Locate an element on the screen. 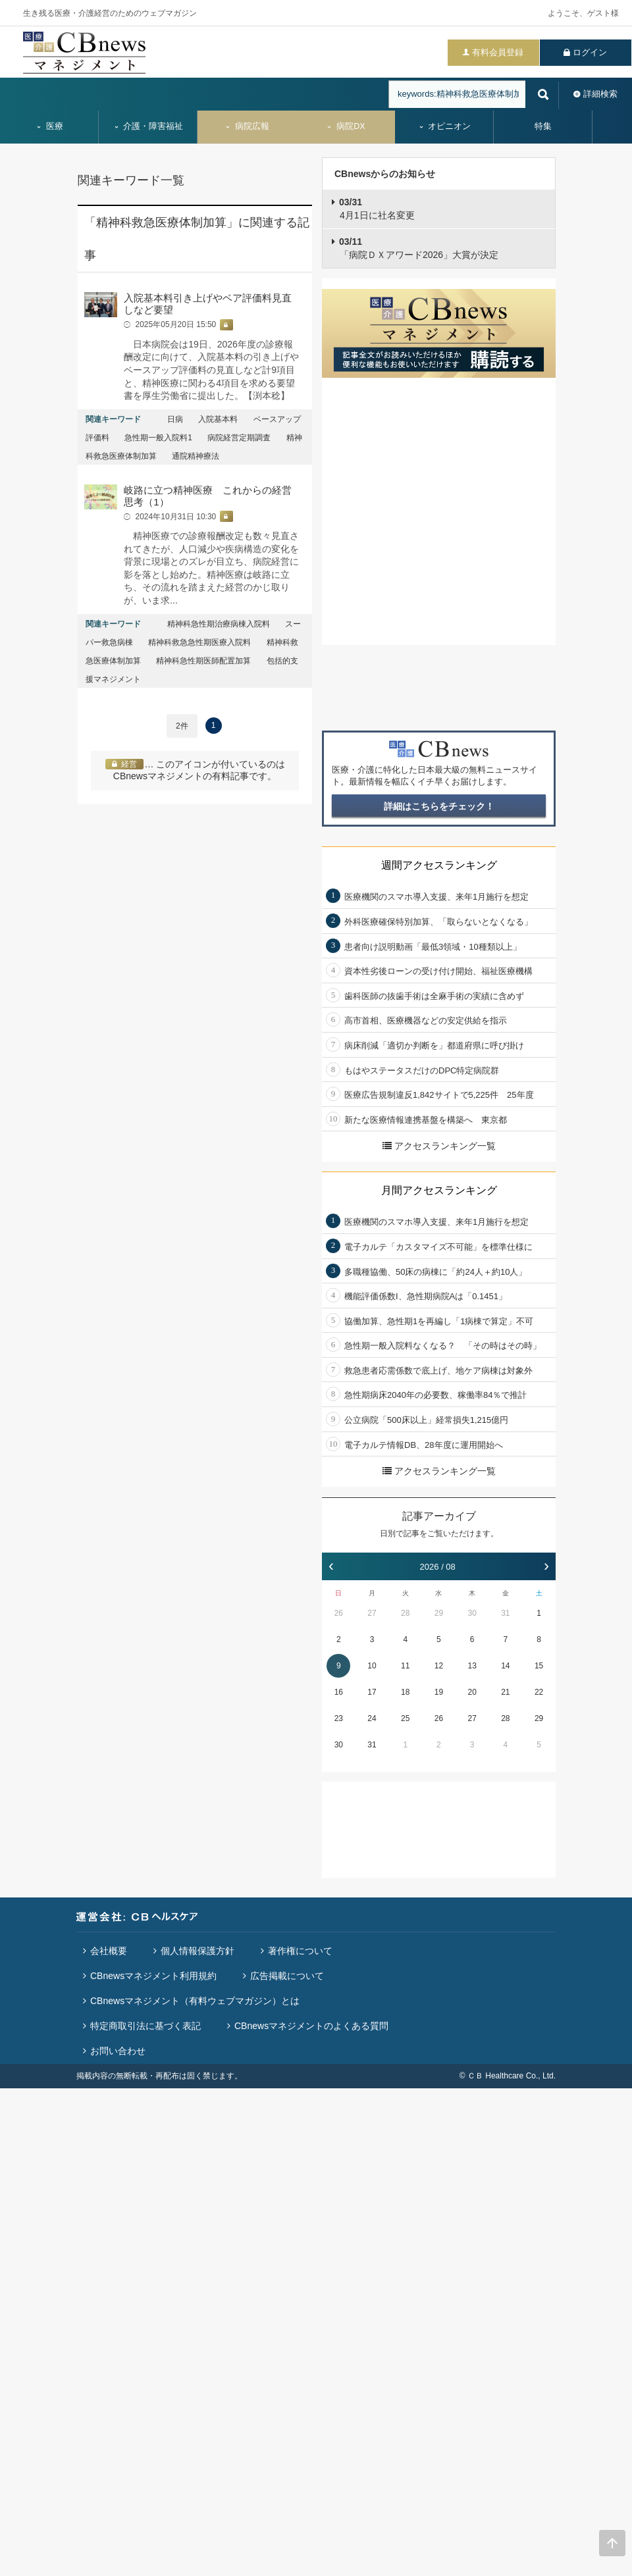 The image size is (632, 2576). 16 is located at coordinates (338, 1692).